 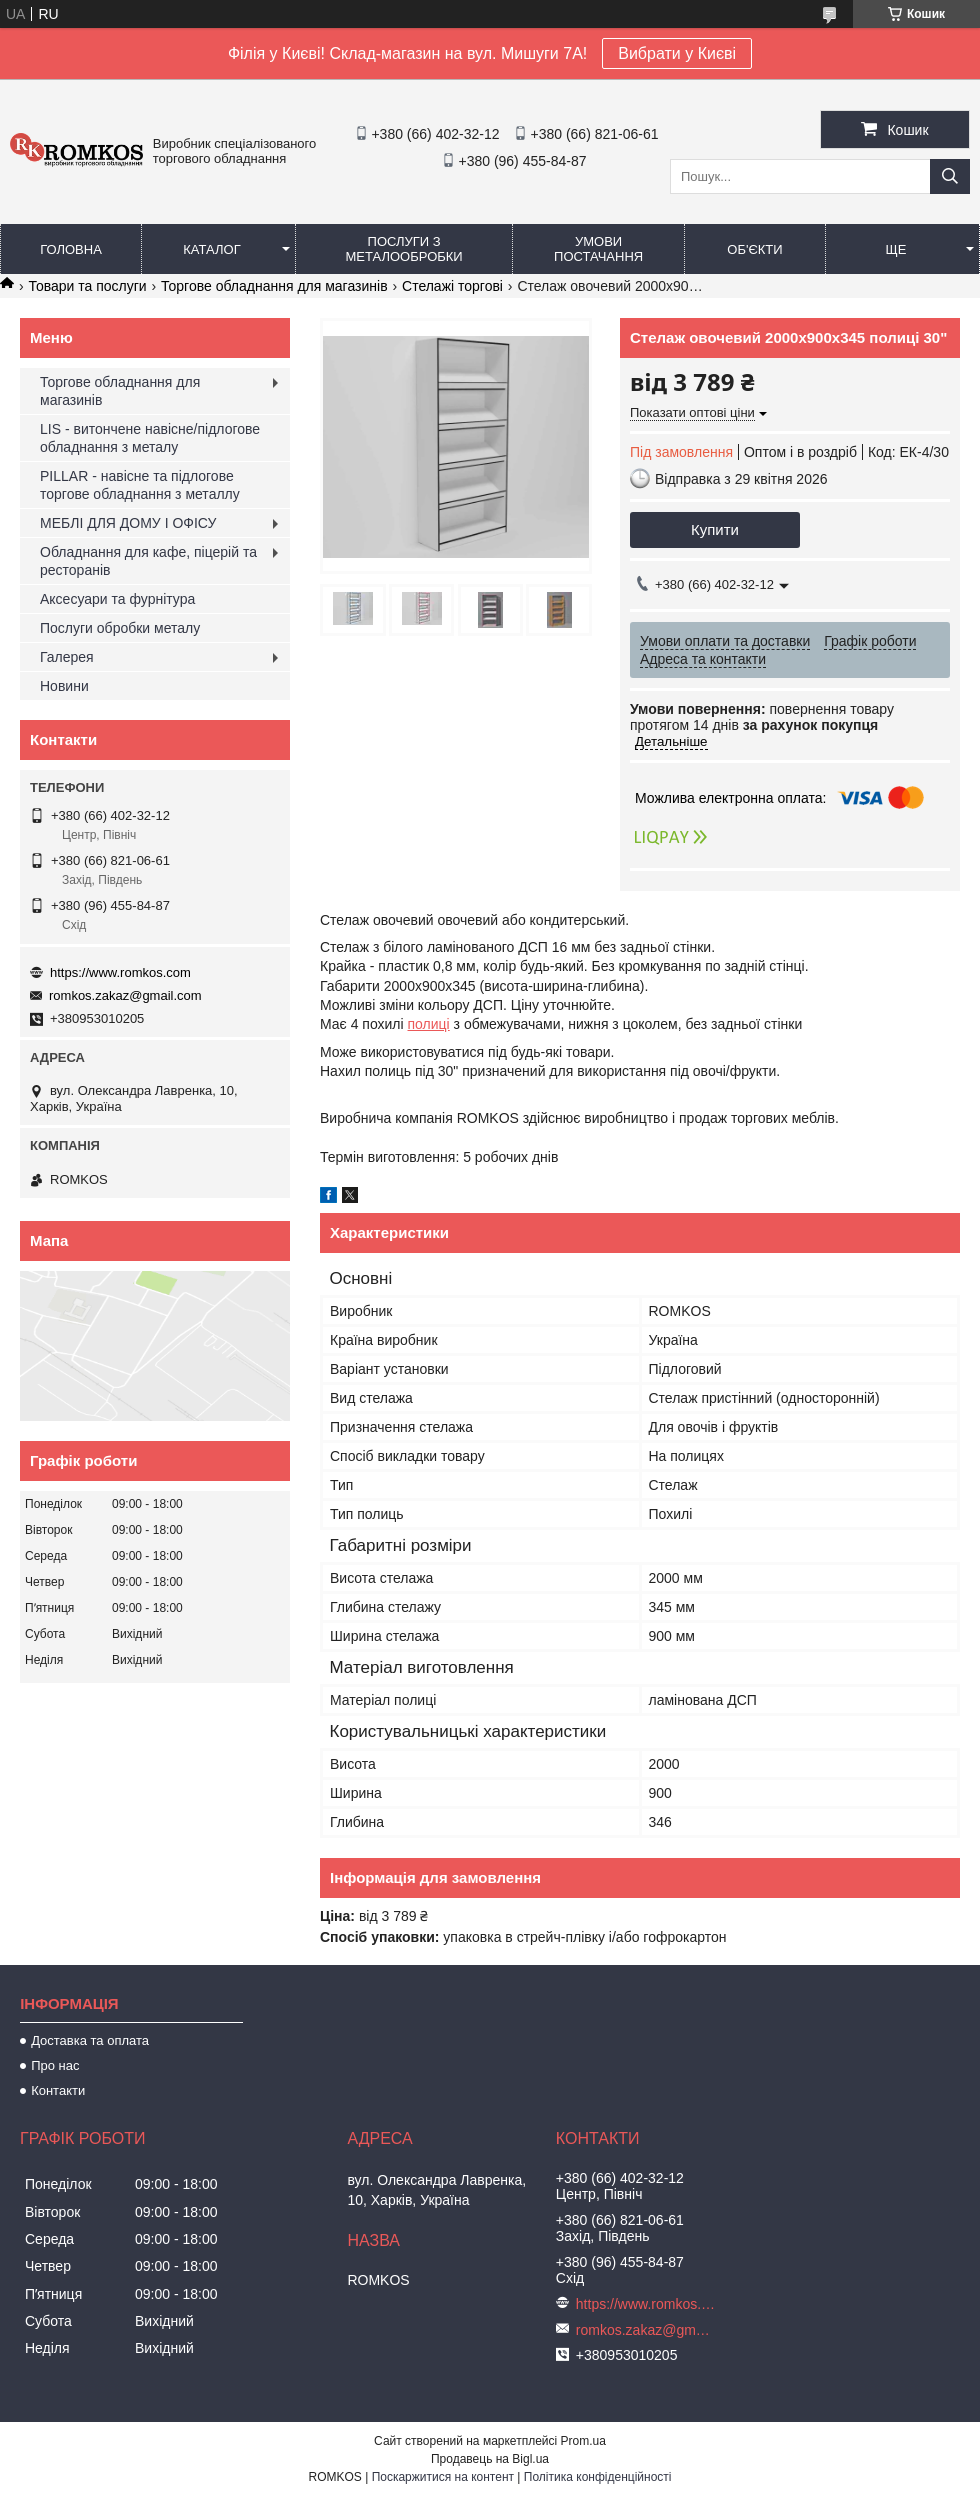 What do you see at coordinates (404, 249) in the screenshot?
I see `Послуги з металообробки` at bounding box center [404, 249].